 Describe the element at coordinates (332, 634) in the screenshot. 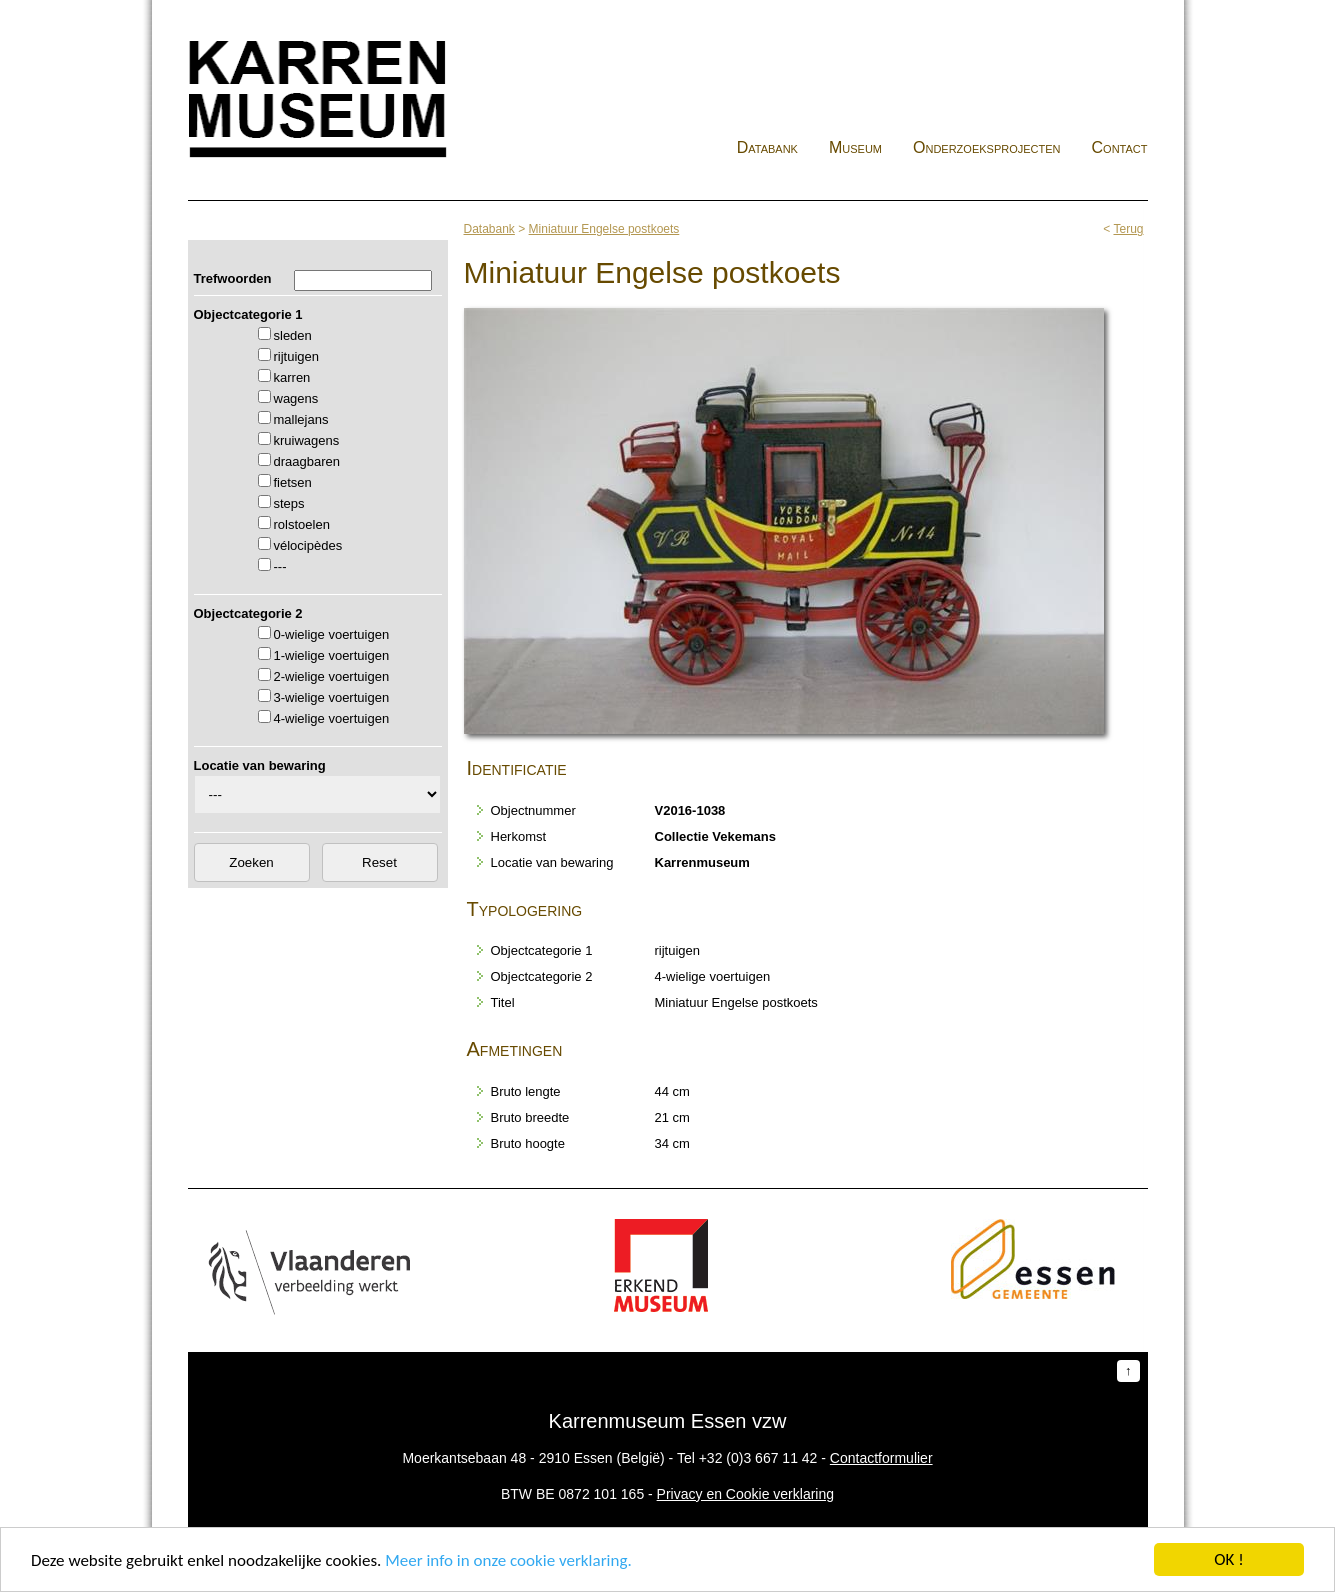

I see `0-wielige voertuigen` at that location.